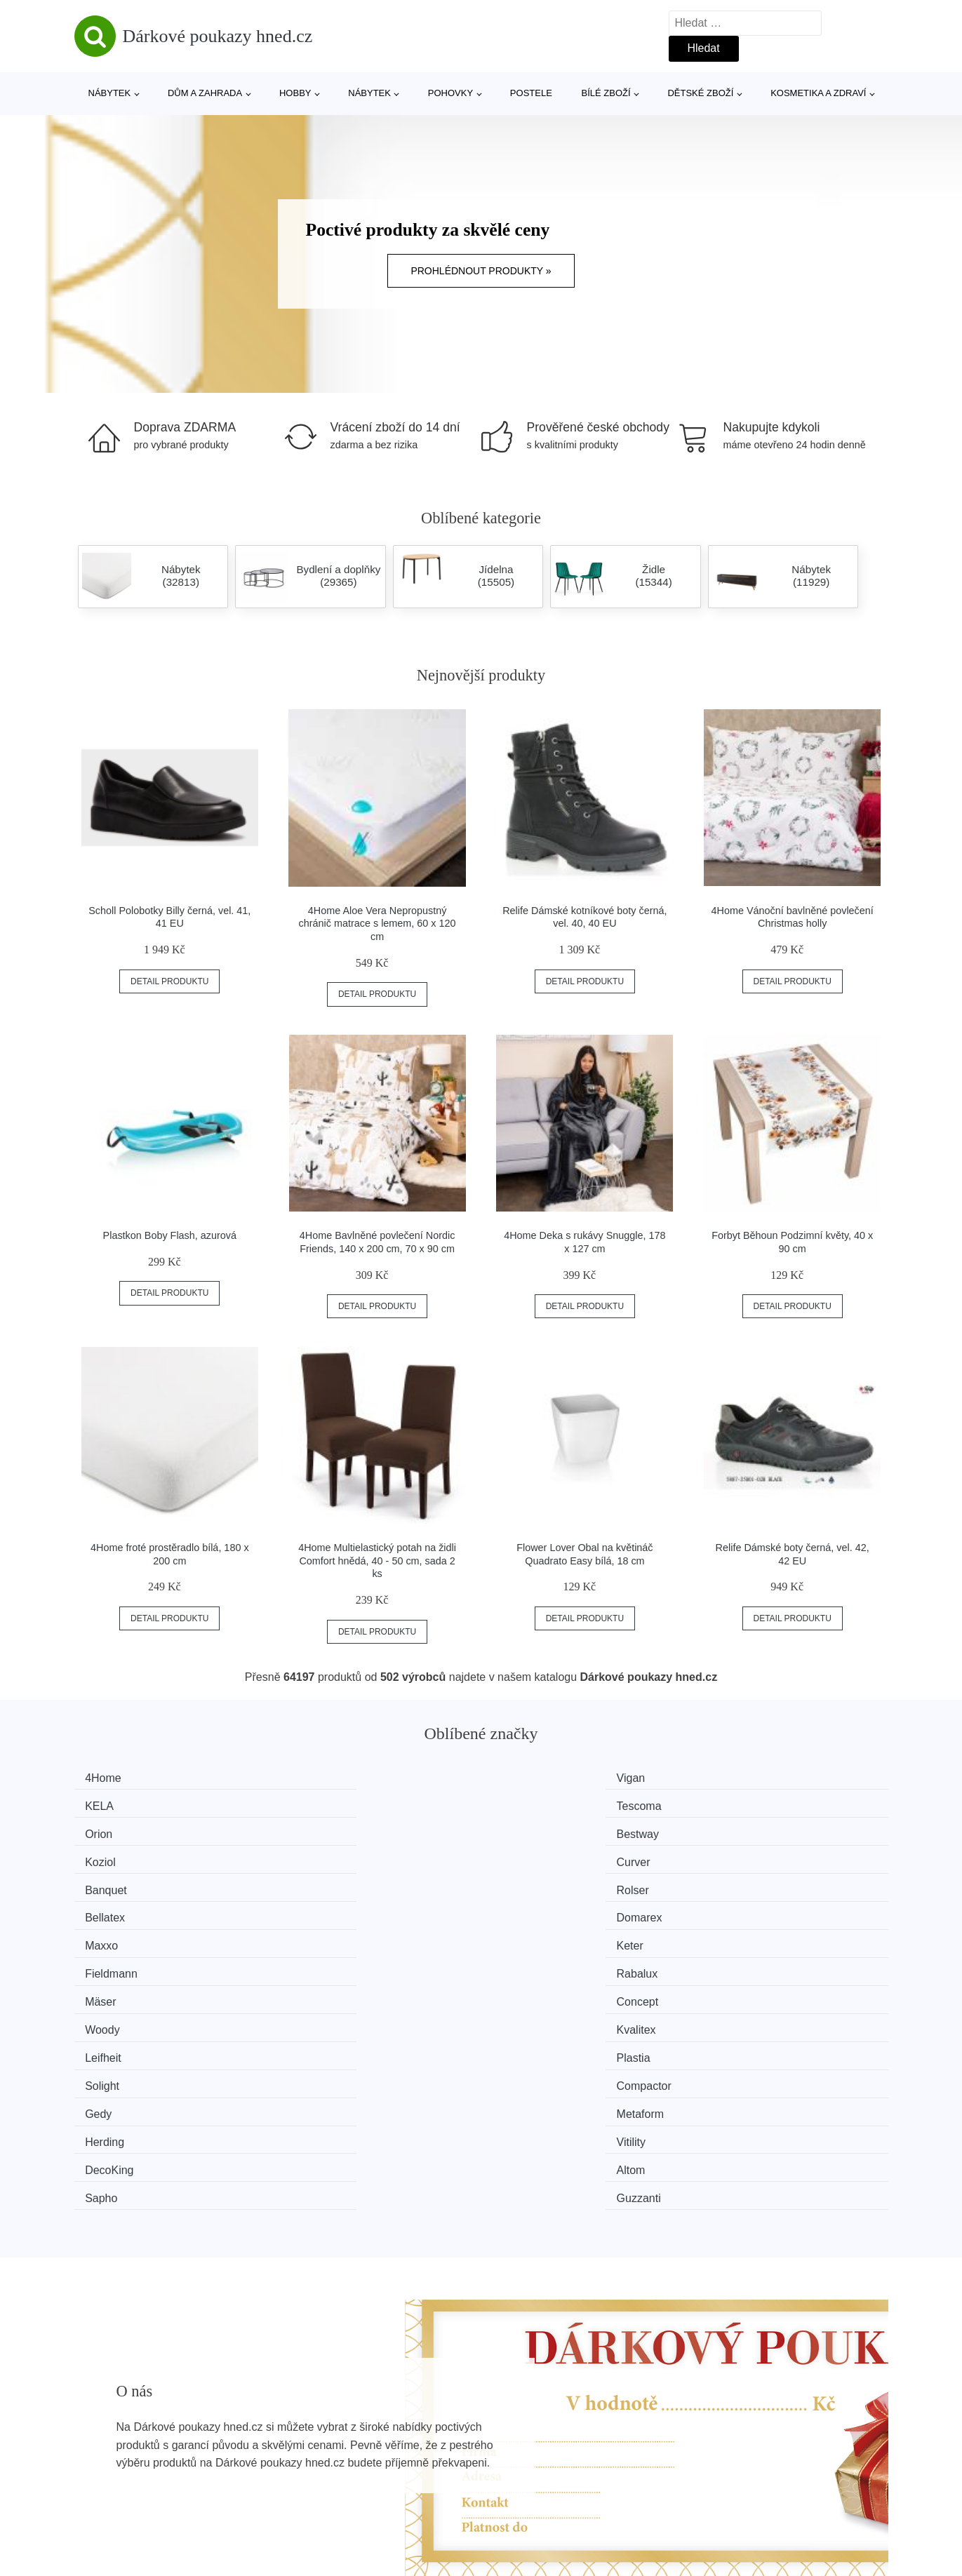 This screenshot has width=962, height=2576. Describe the element at coordinates (738, 1883) in the screenshot. I see `Kvalitex` at that location.